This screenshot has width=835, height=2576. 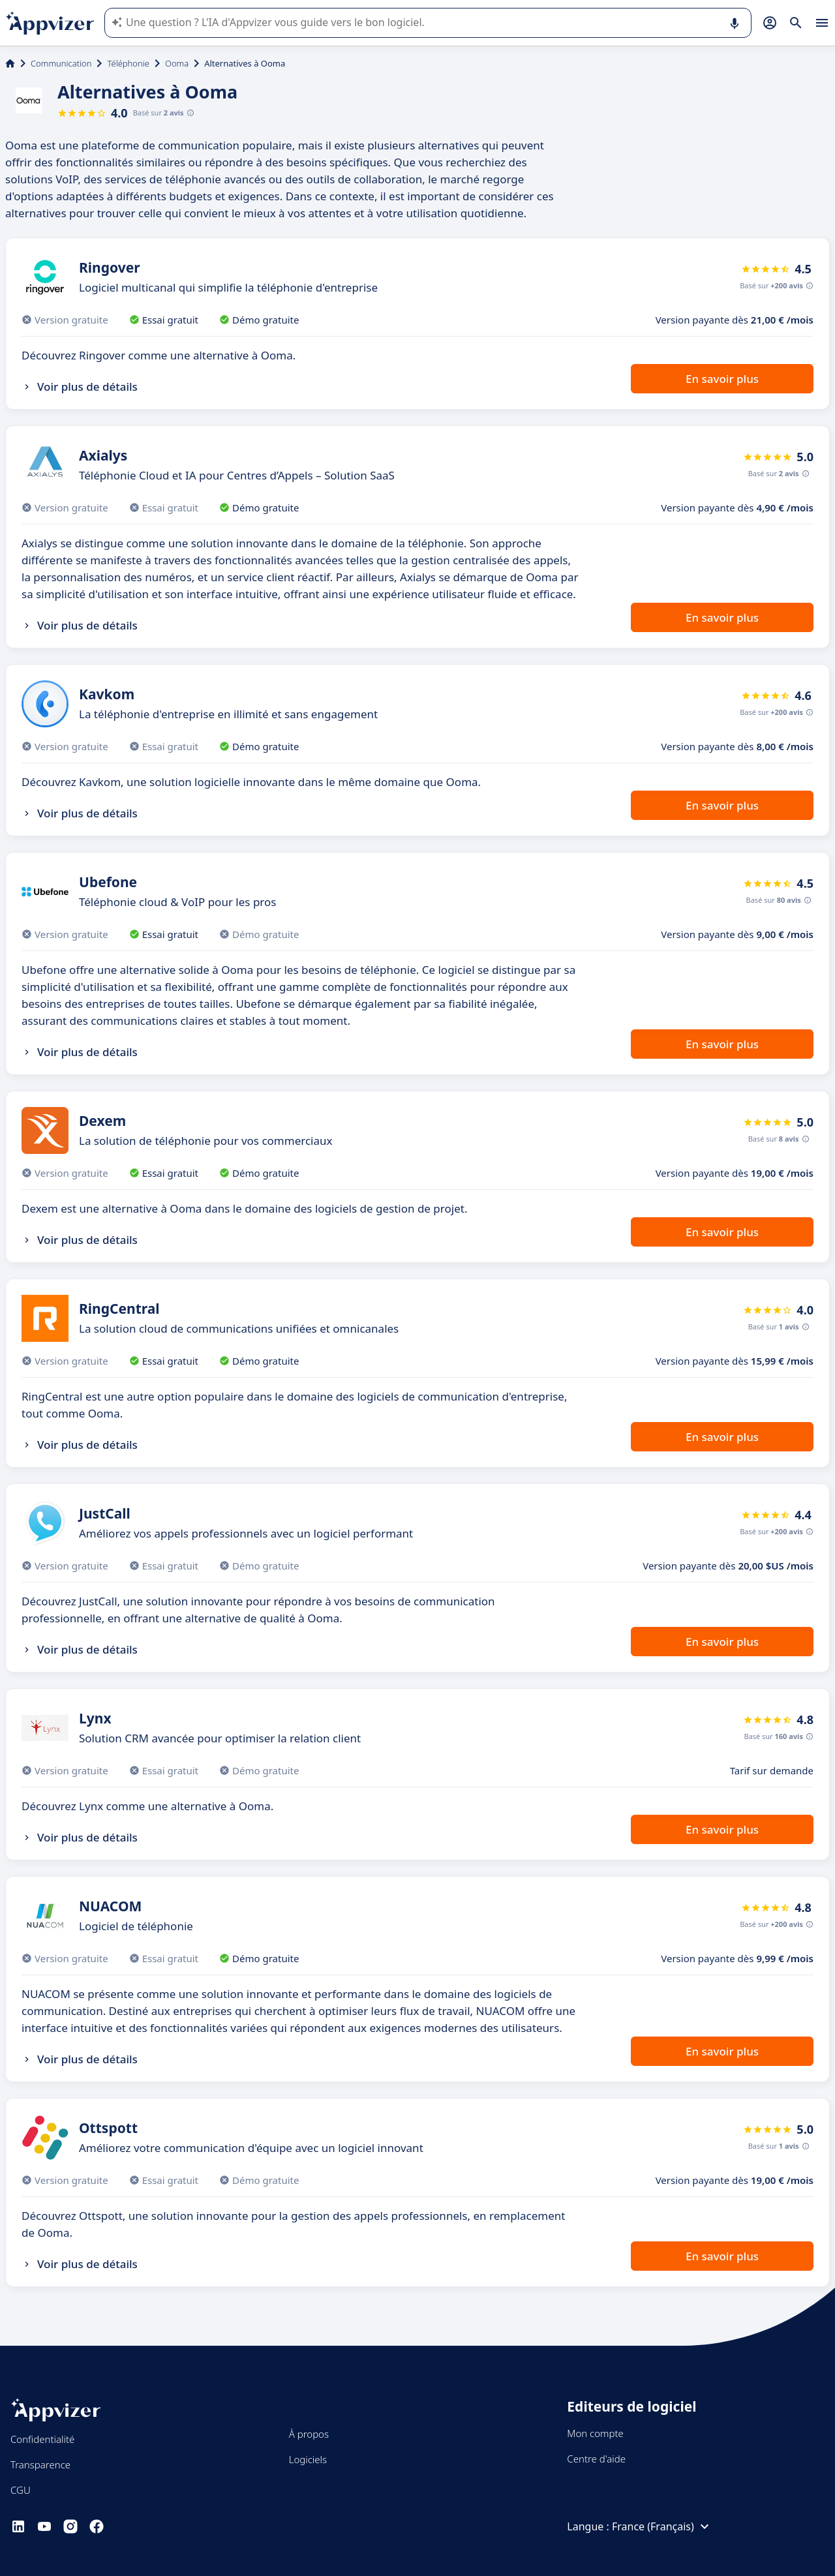 I want to click on Centre d'aide, so click(x=596, y=2458).